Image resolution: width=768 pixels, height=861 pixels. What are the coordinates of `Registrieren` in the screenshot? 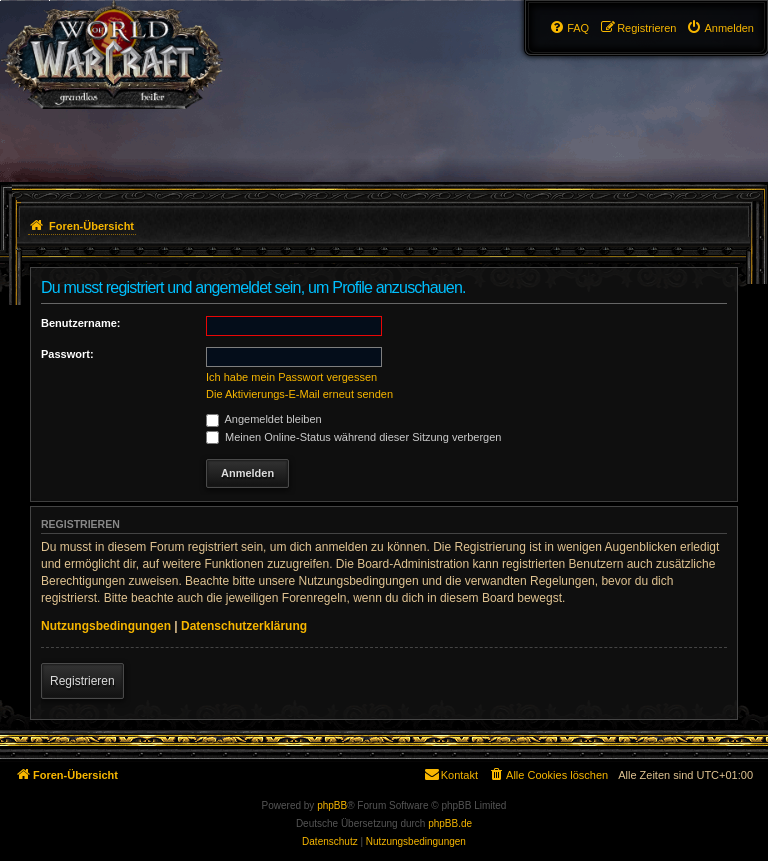 It's located at (82, 681).